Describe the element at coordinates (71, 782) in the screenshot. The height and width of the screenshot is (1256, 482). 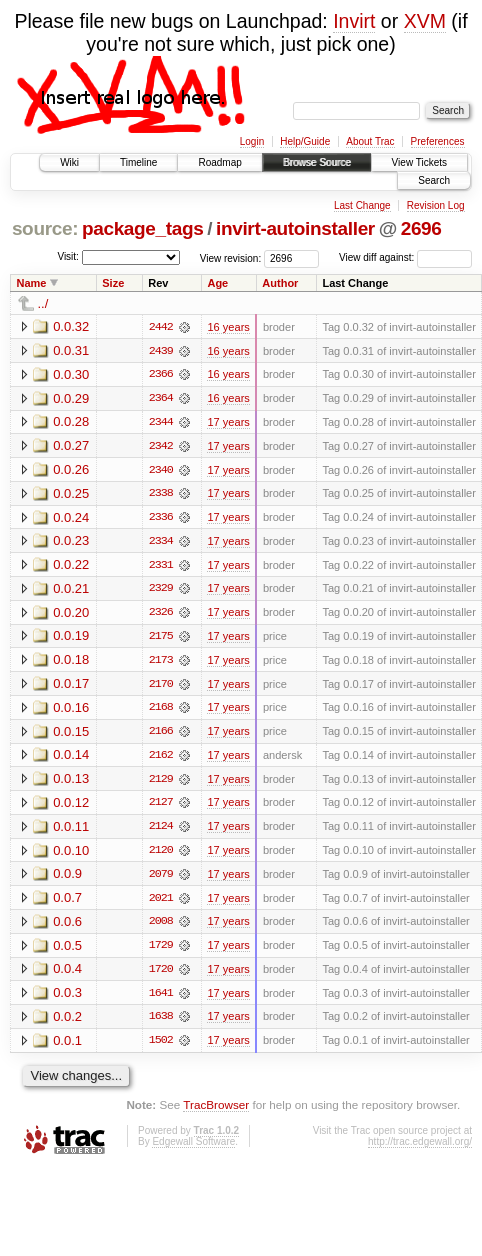
I see `0.0.13` at that location.